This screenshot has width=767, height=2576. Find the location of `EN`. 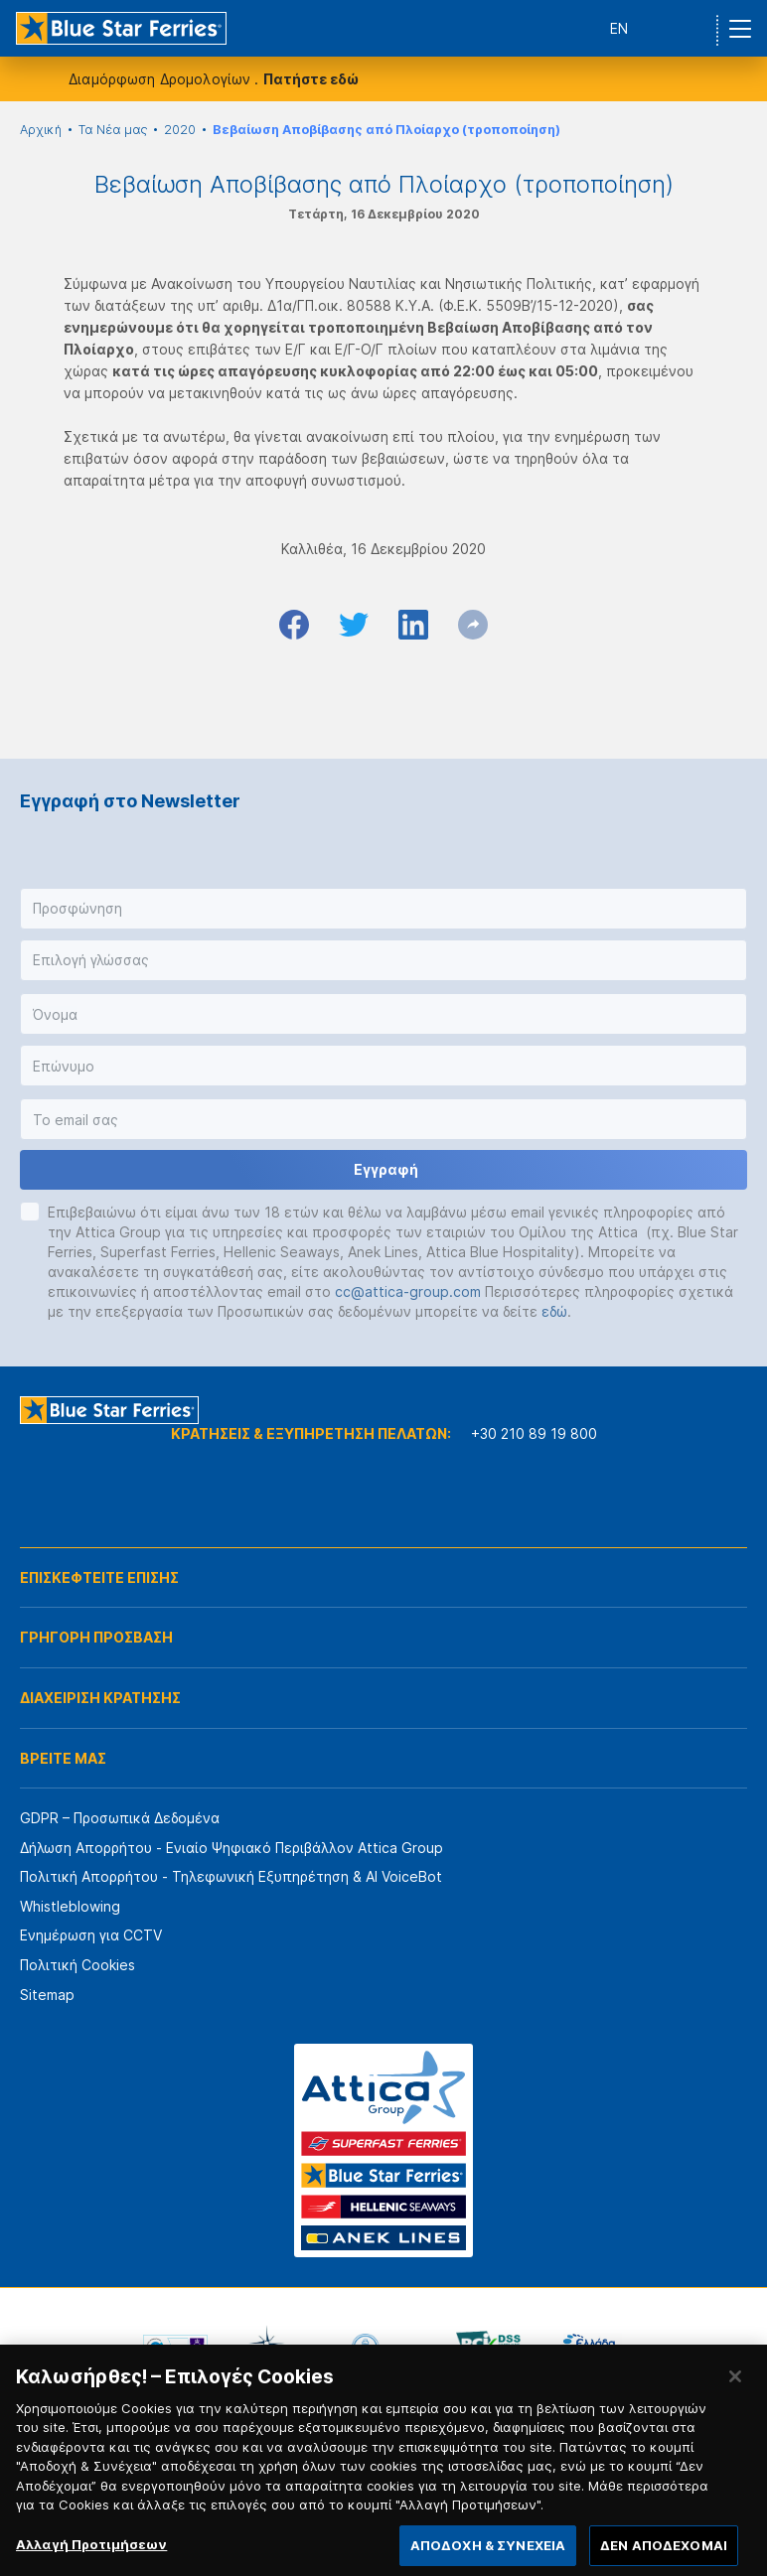

EN is located at coordinates (619, 28).